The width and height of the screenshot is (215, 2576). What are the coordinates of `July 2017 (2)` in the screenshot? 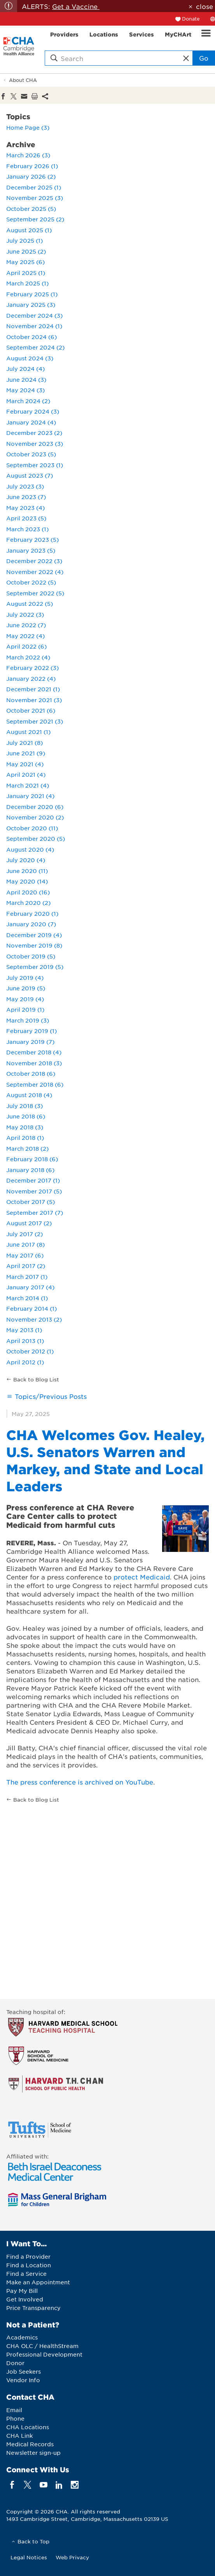 It's located at (24, 1233).